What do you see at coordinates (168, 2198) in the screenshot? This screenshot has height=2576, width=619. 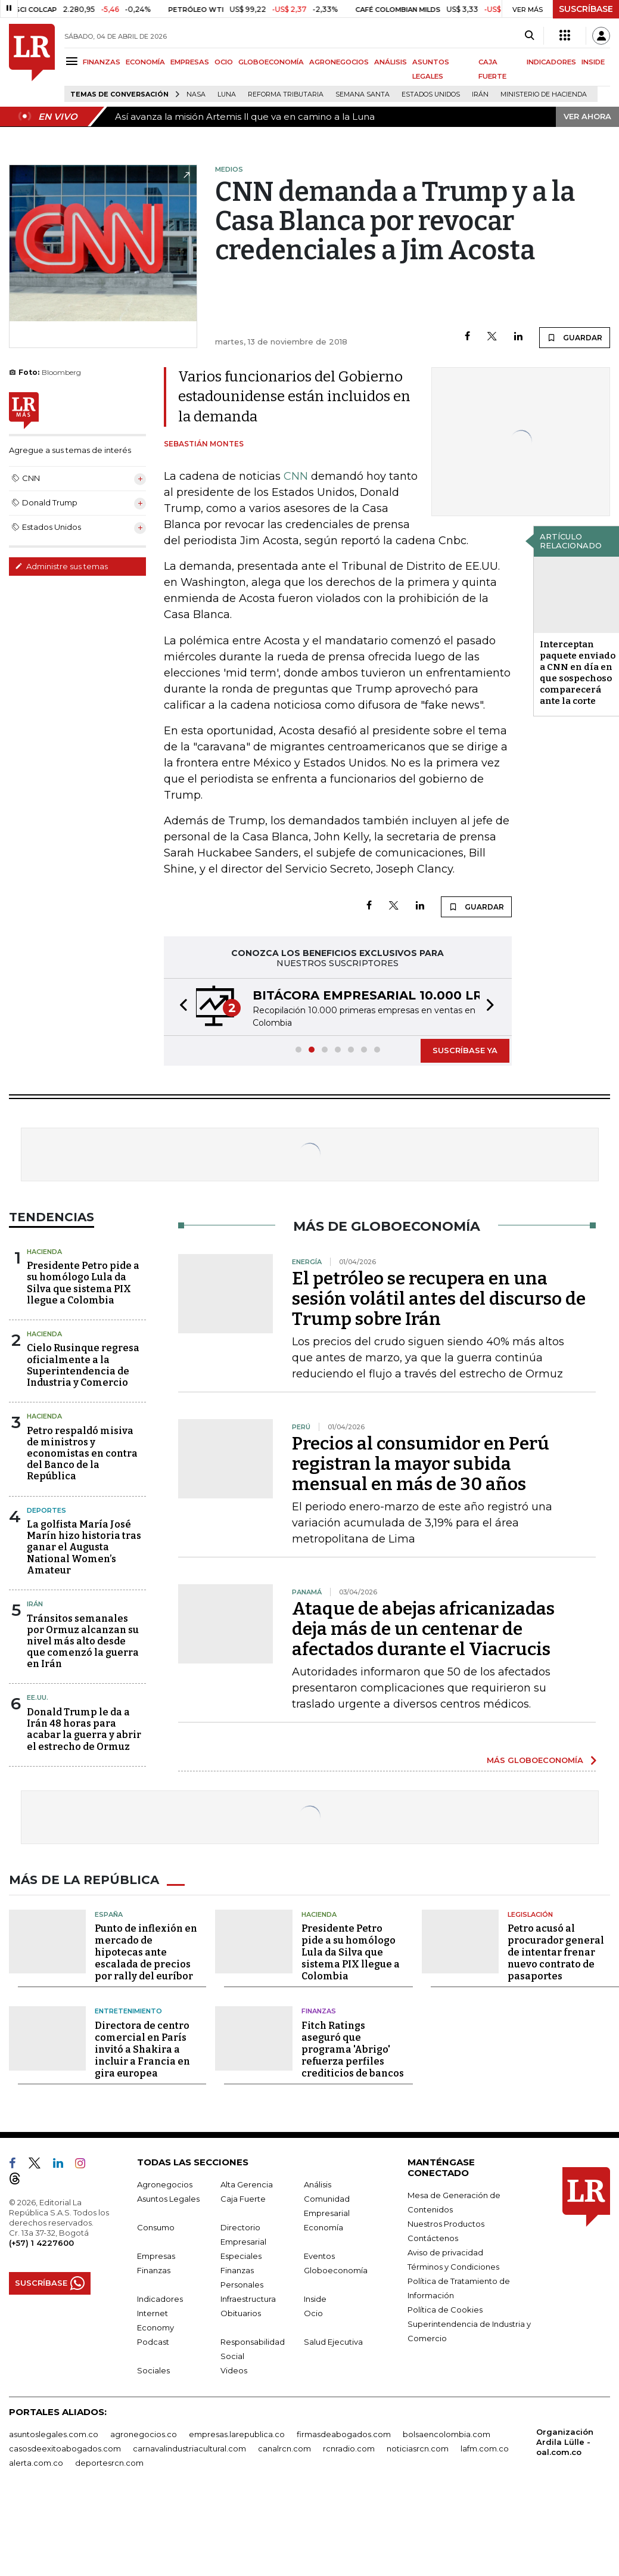 I see `Asuntos Legales` at bounding box center [168, 2198].